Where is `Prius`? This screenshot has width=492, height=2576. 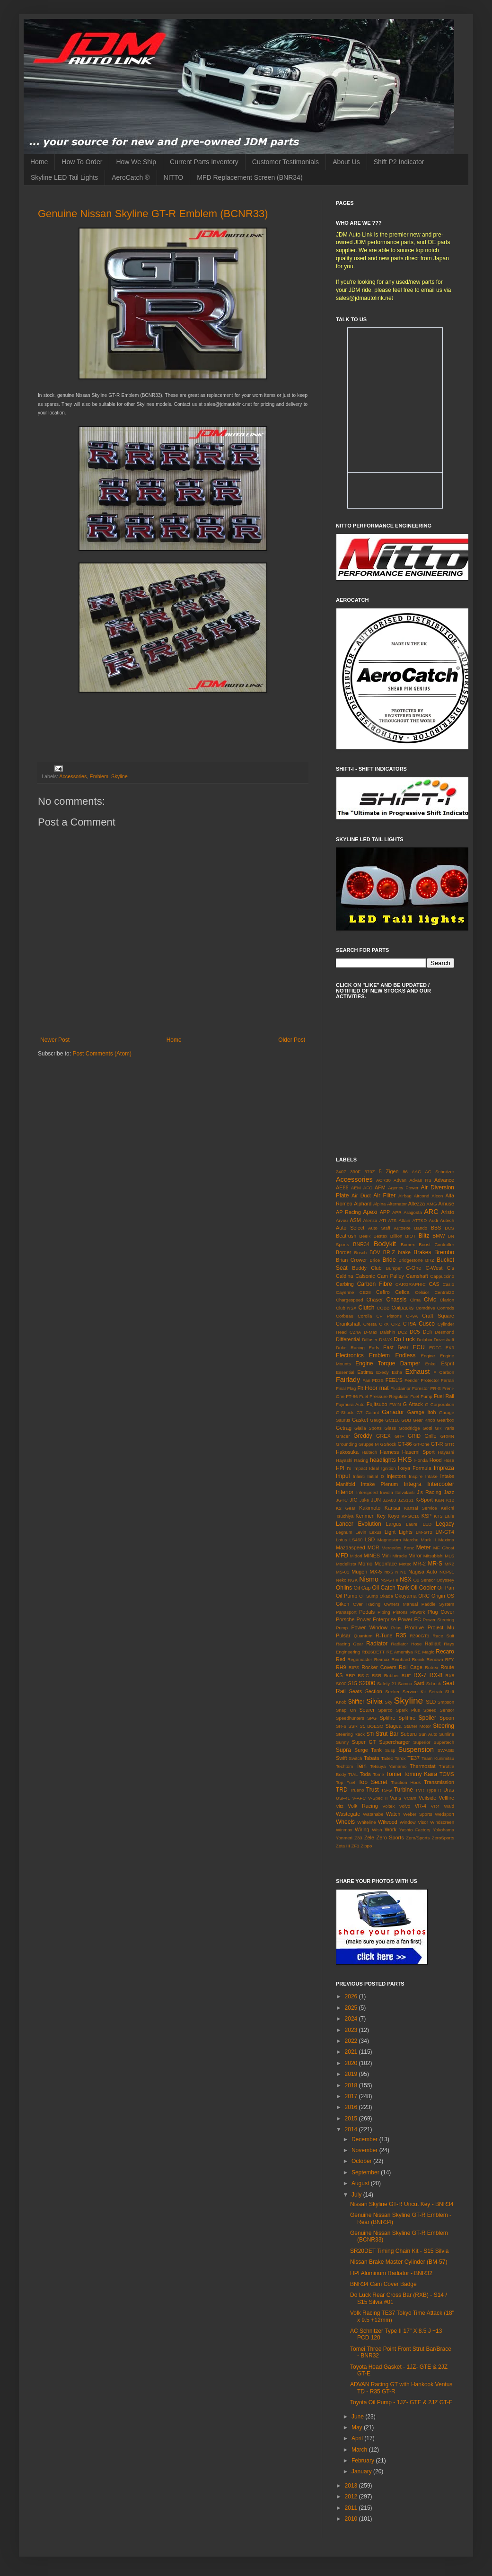 Prius is located at coordinates (396, 1627).